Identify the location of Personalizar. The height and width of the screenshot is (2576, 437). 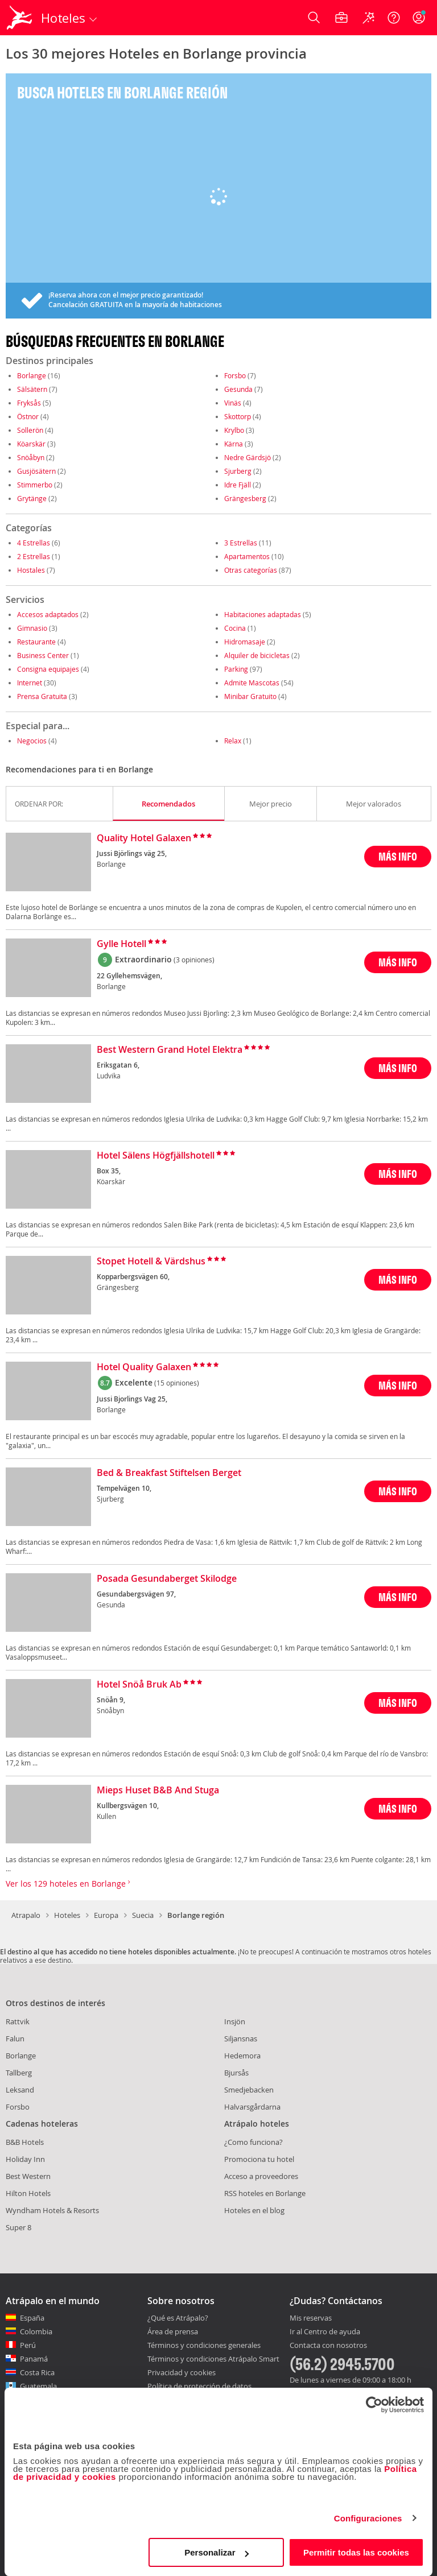
(216, 2552).